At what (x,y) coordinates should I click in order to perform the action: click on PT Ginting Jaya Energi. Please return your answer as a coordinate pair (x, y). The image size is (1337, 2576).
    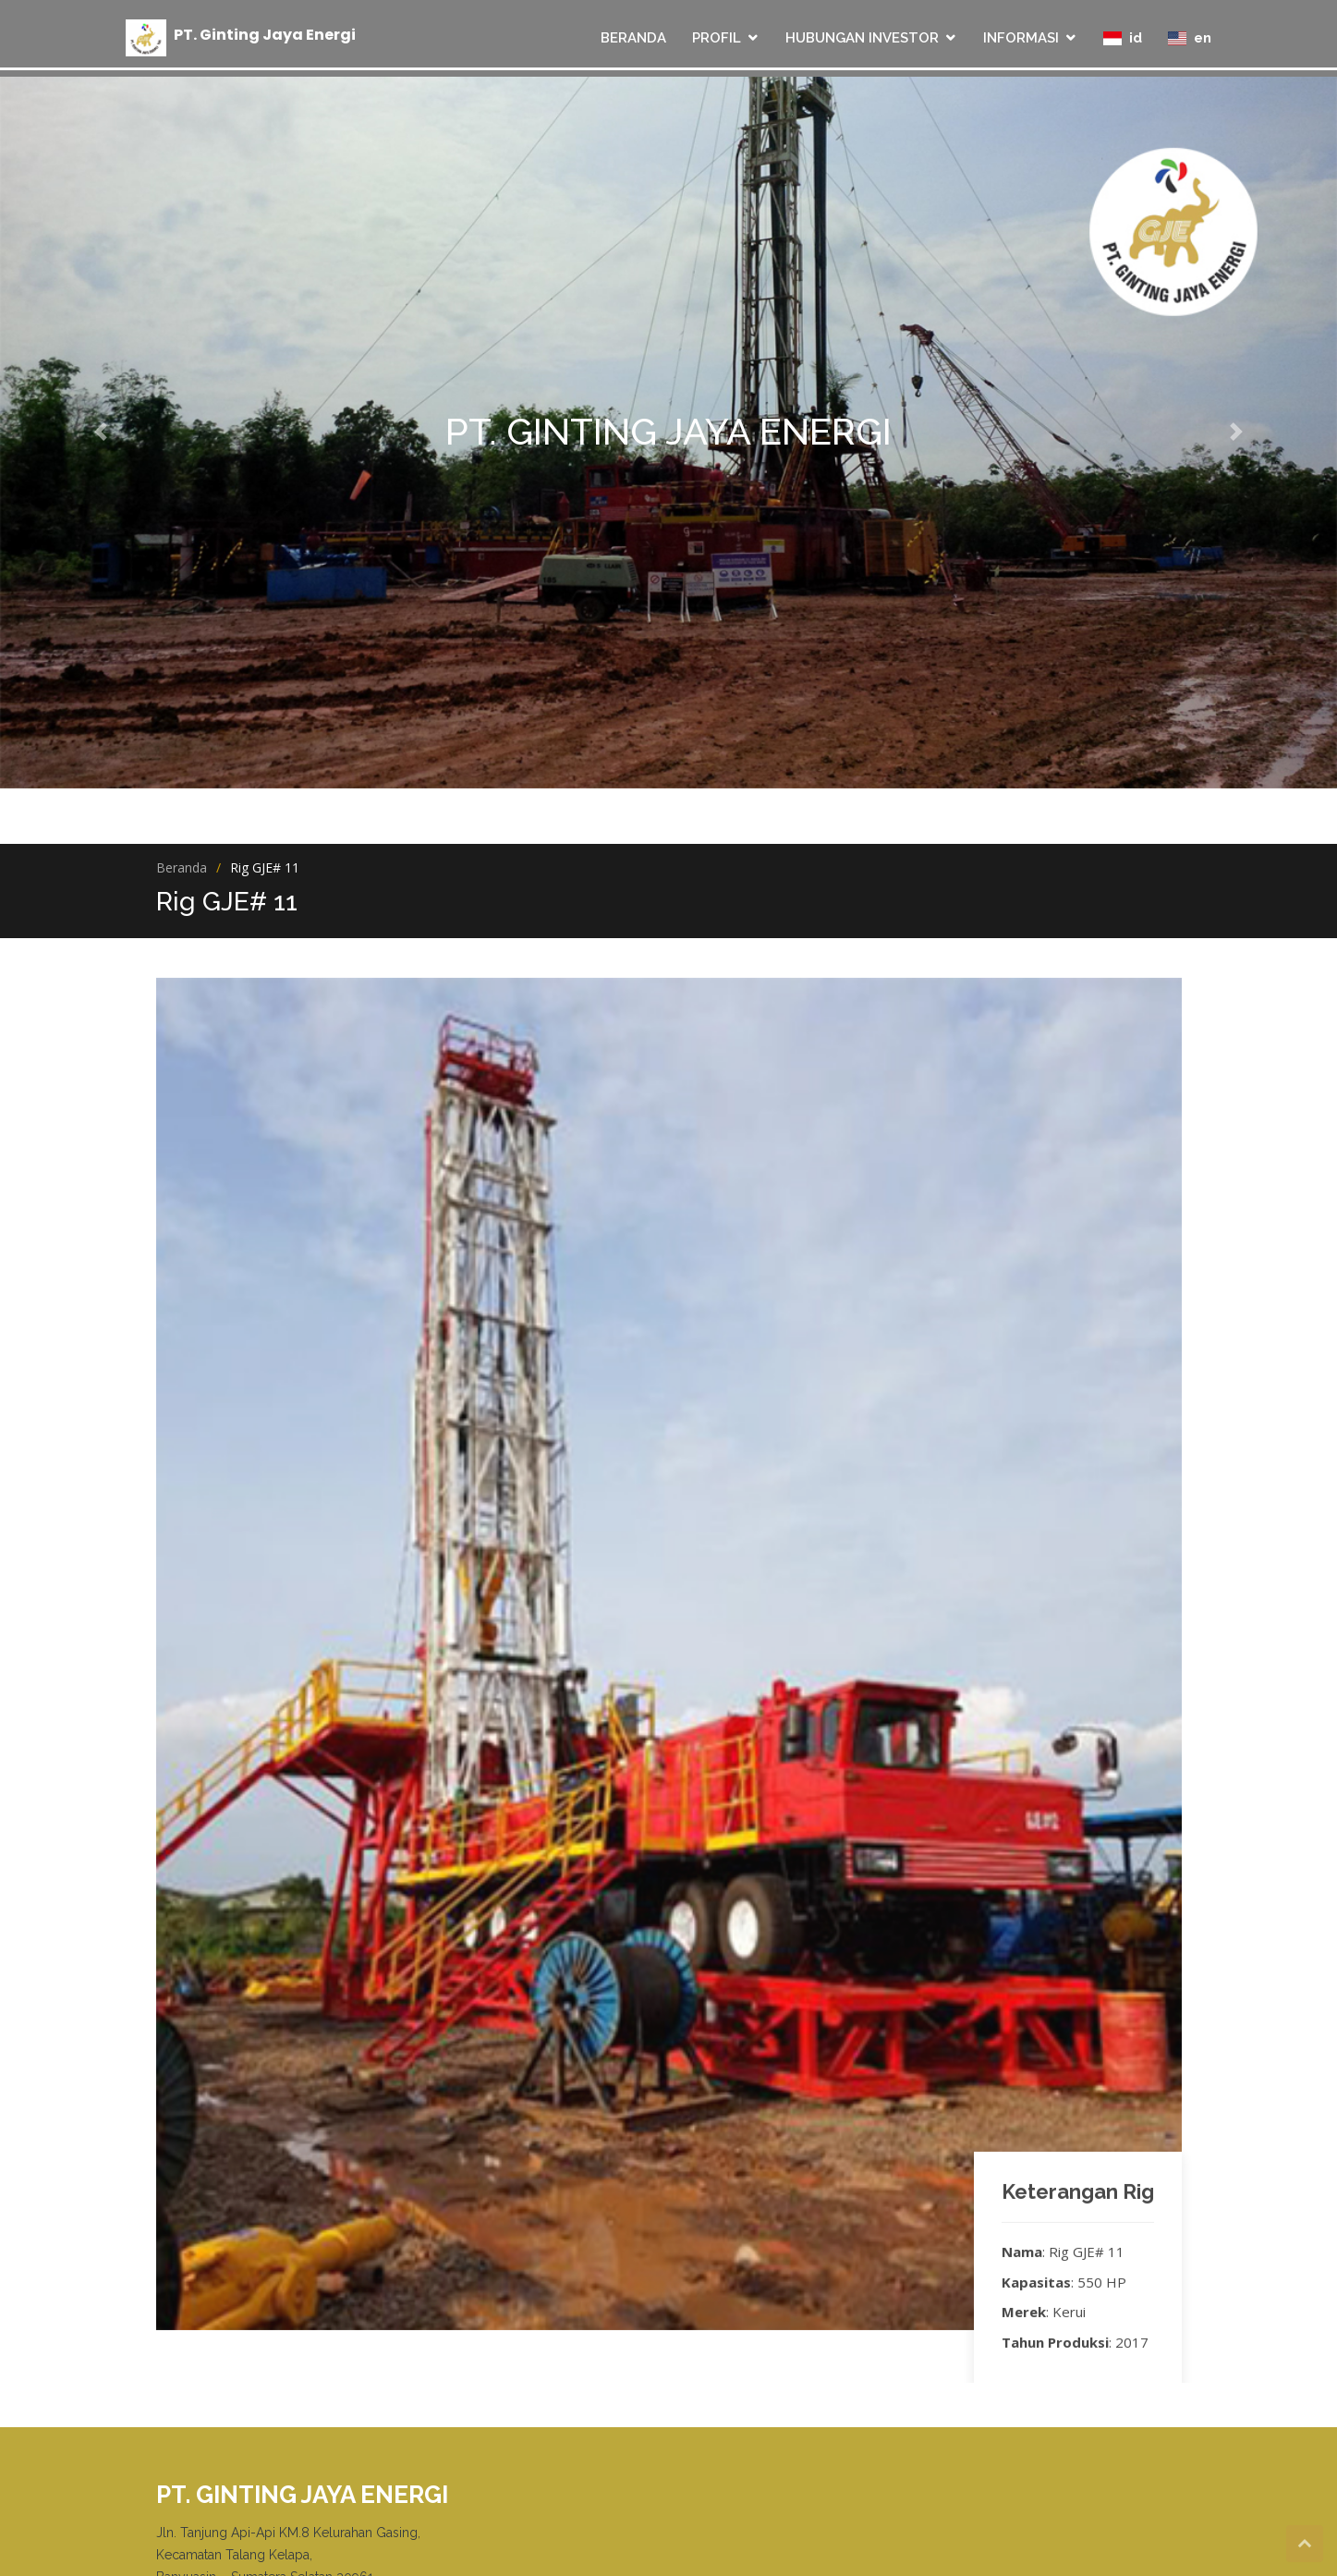
    Looking at the image, I should click on (265, 34).